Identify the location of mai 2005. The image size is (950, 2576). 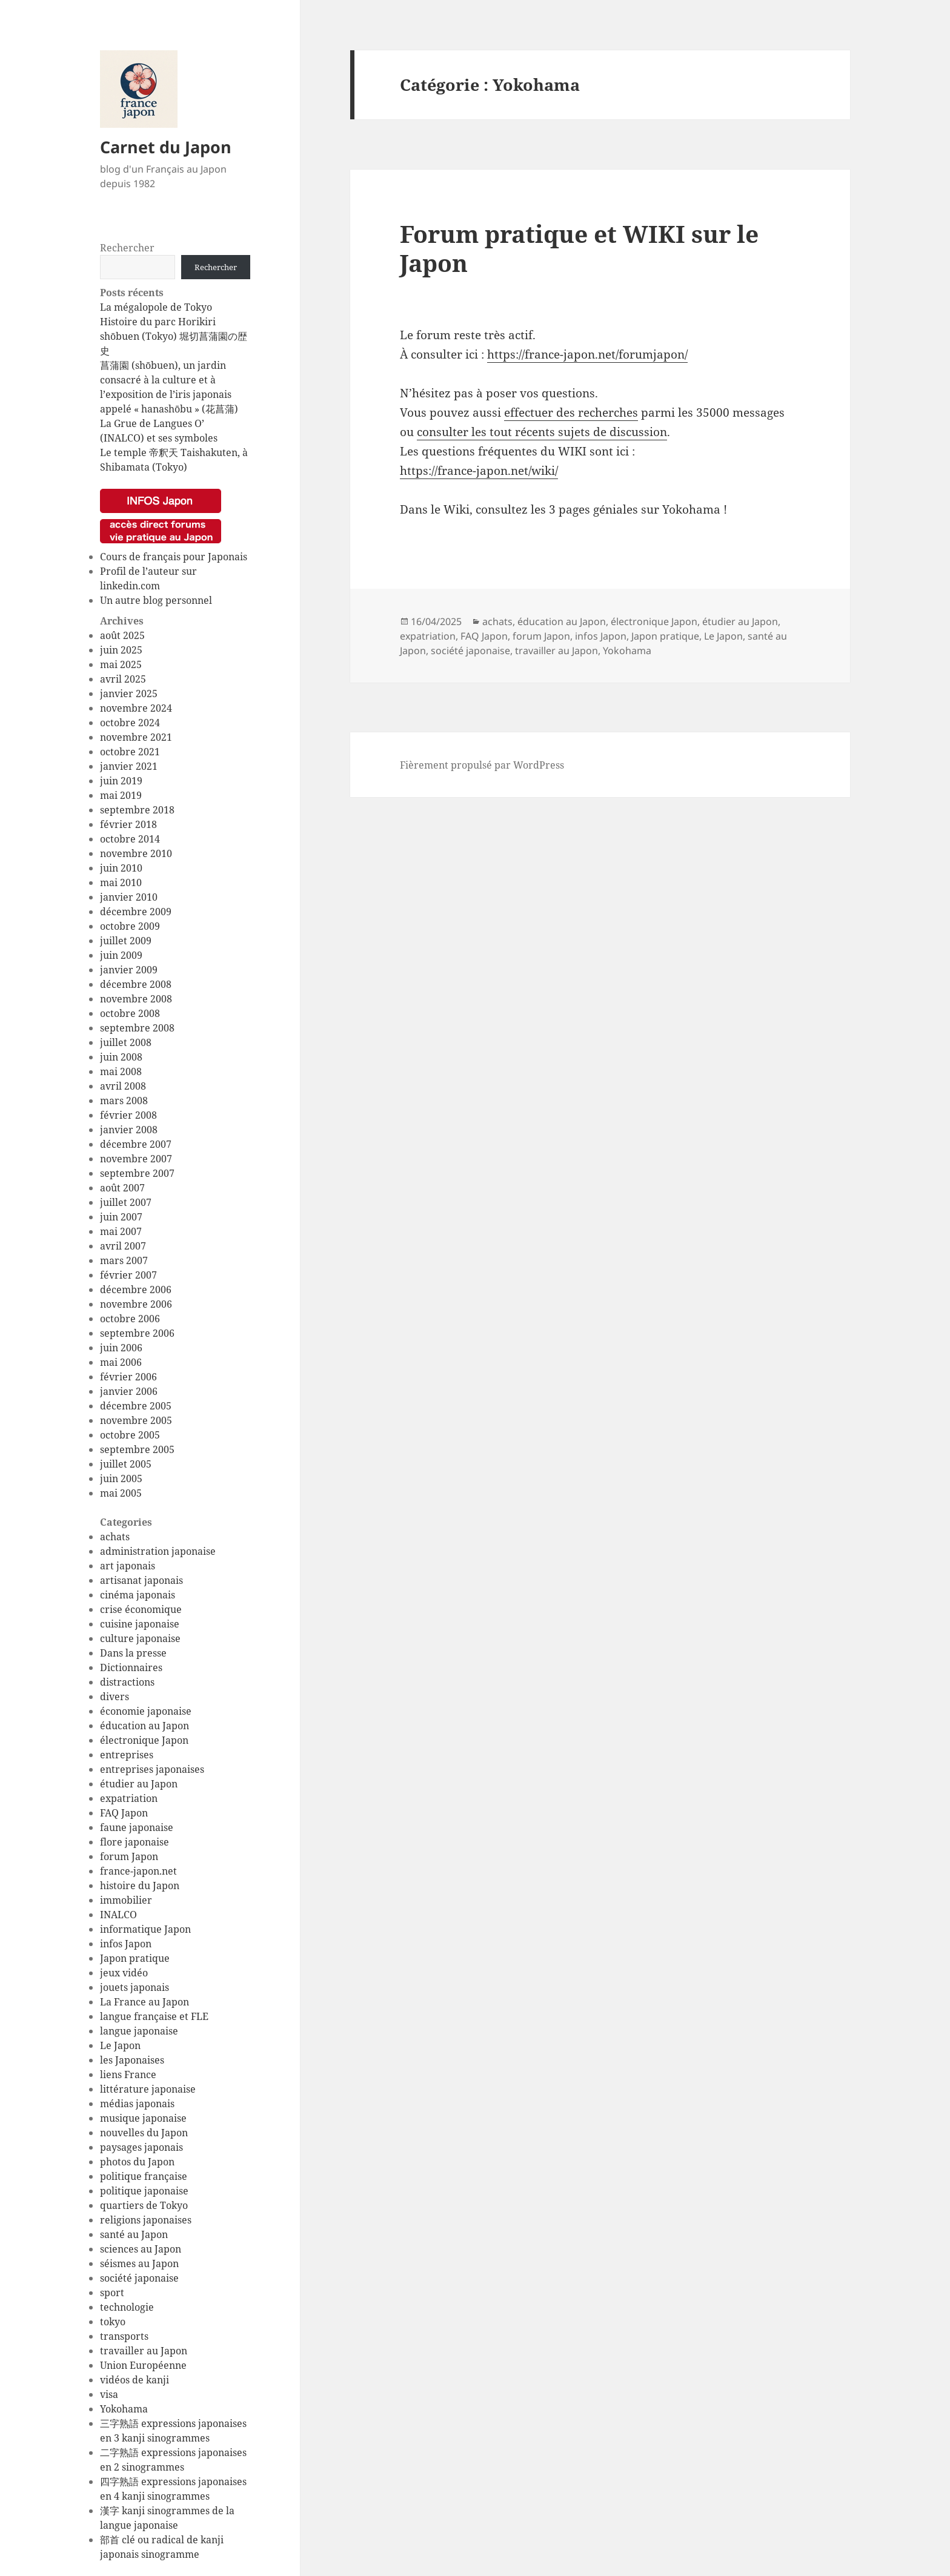
(121, 1493).